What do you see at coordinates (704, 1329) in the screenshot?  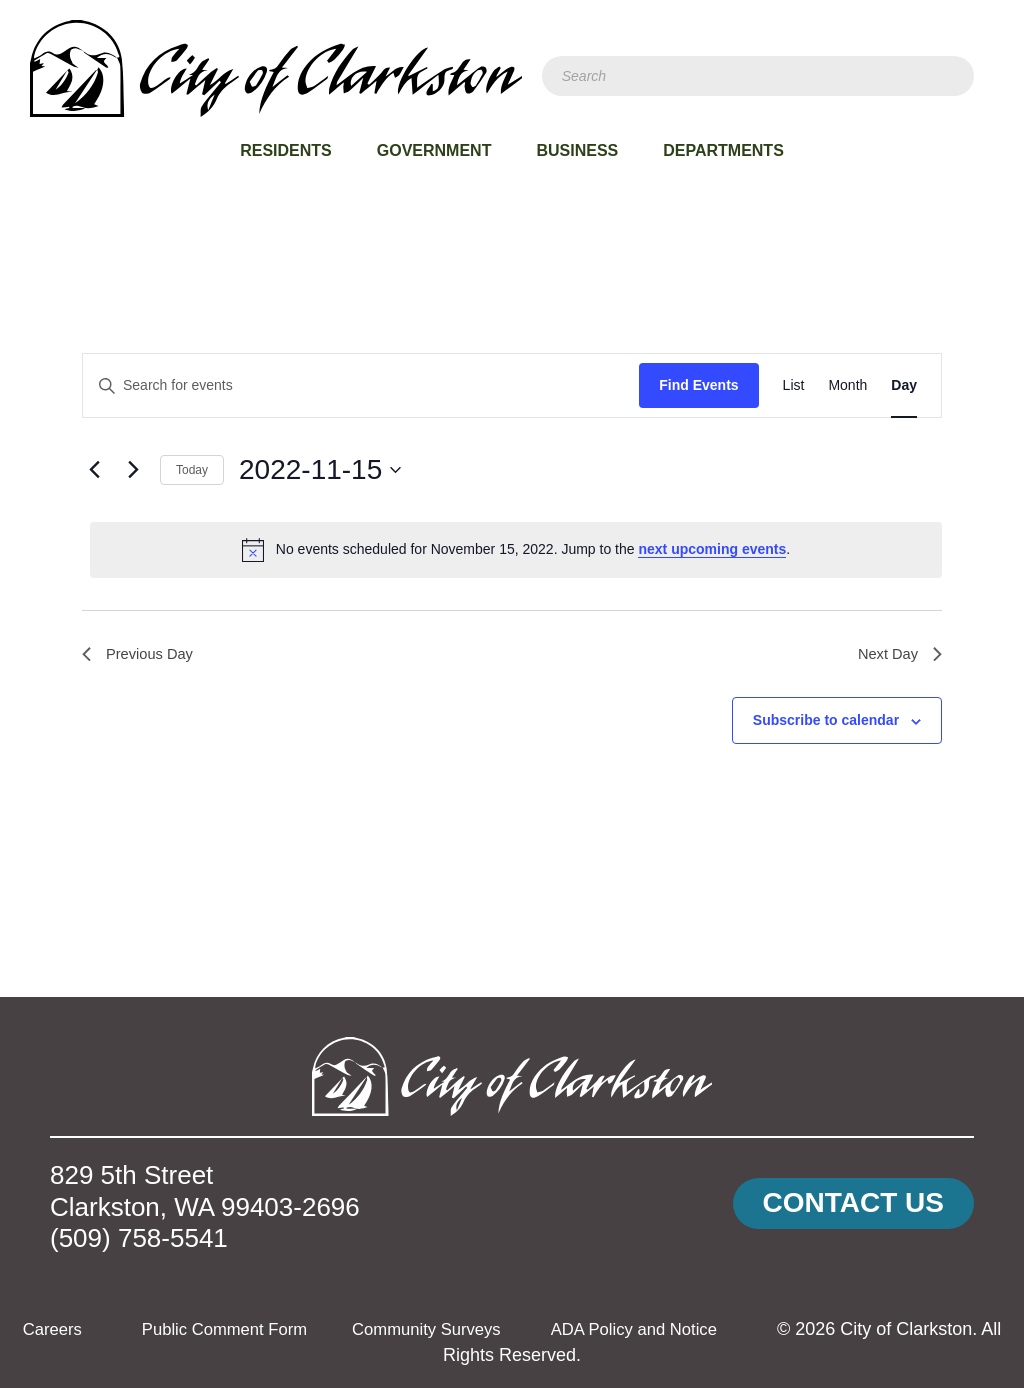 I see `ADA Policy and Notice` at bounding box center [704, 1329].